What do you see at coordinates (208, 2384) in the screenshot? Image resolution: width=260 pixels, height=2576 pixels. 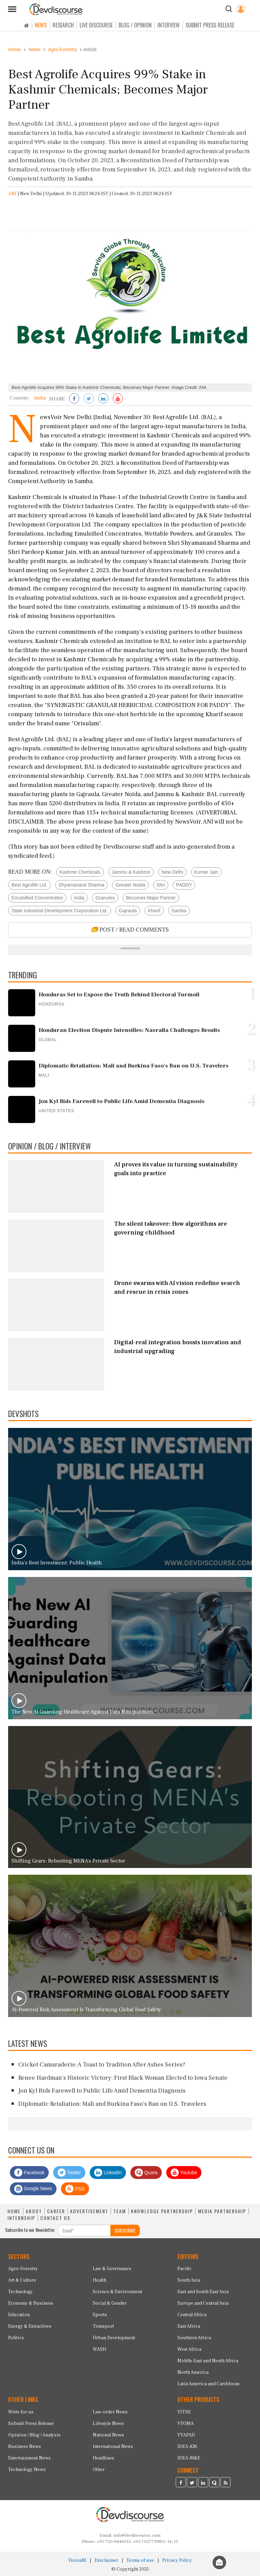 I see `Latin America and Caribbean` at bounding box center [208, 2384].